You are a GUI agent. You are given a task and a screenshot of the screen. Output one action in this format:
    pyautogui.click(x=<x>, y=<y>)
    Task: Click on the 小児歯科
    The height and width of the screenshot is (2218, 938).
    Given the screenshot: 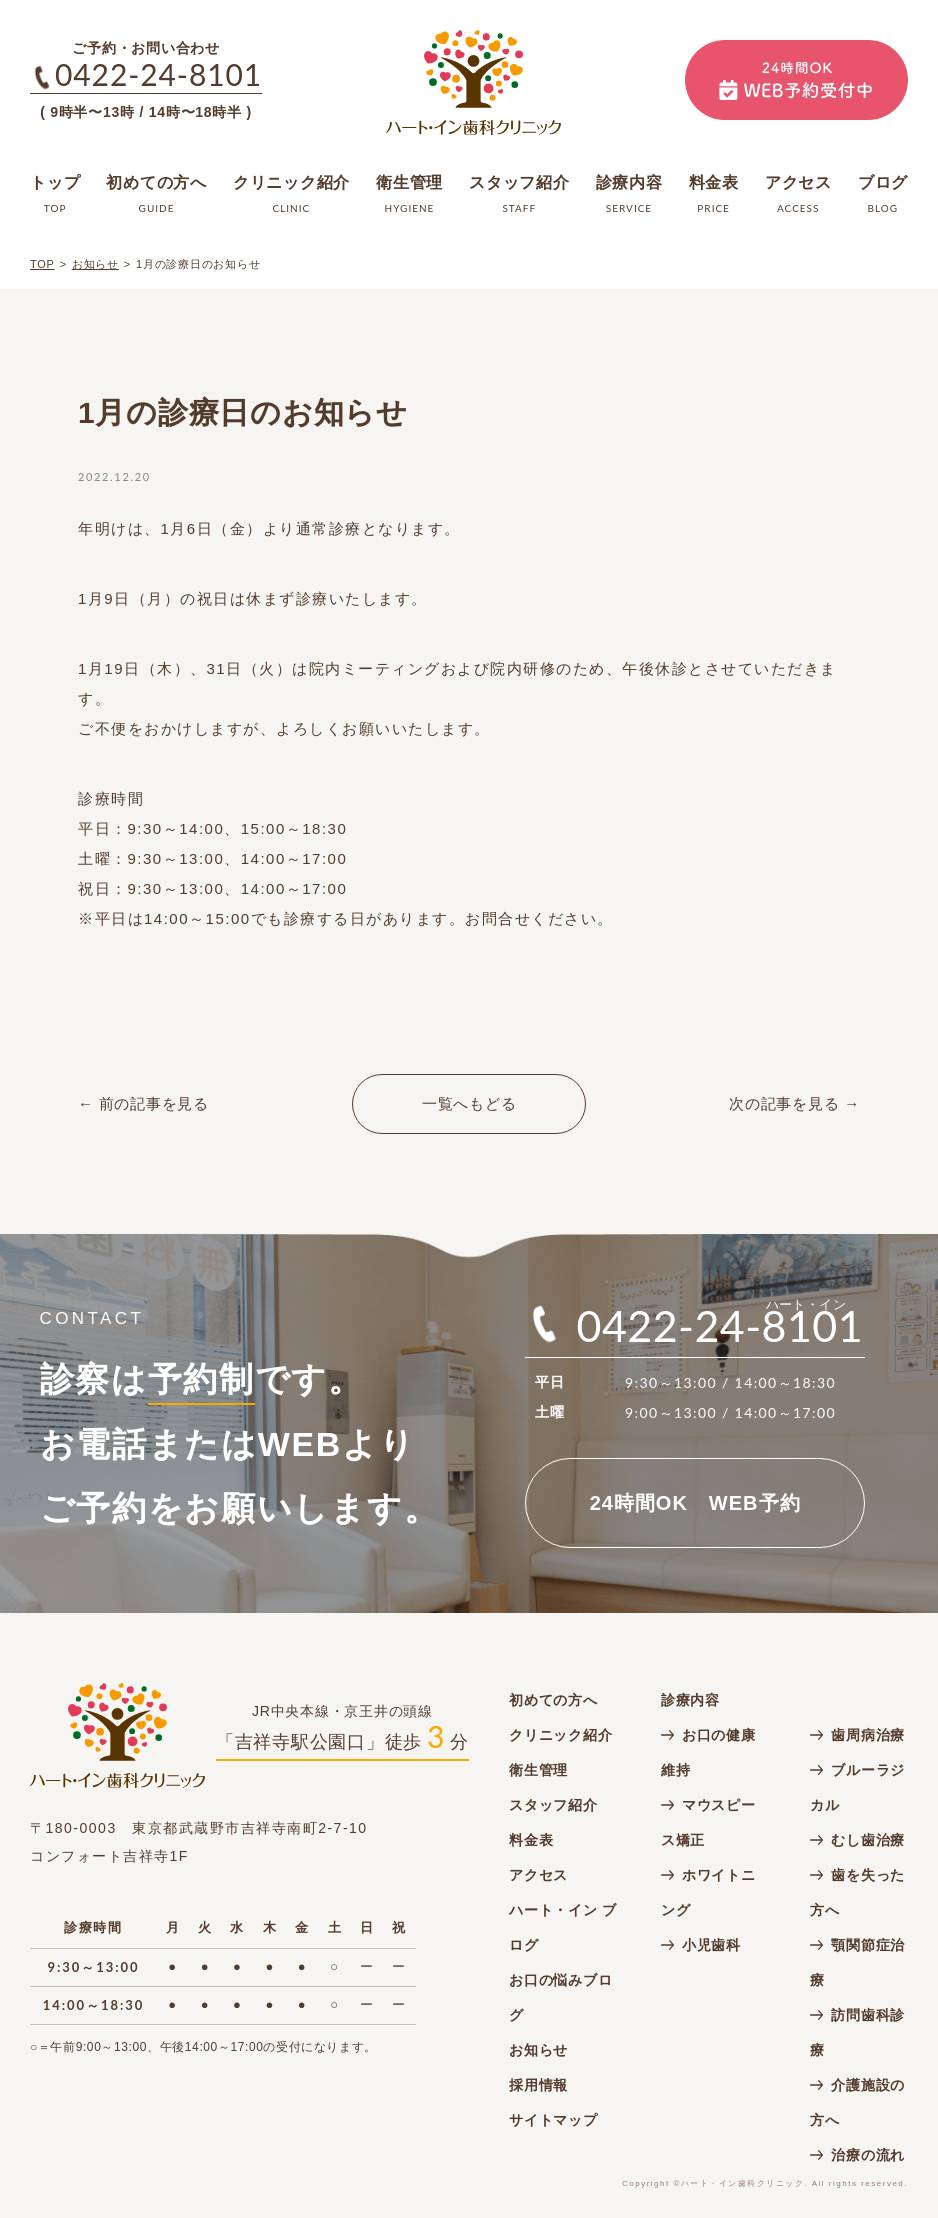 What is the action you would take?
    pyautogui.click(x=711, y=1945)
    